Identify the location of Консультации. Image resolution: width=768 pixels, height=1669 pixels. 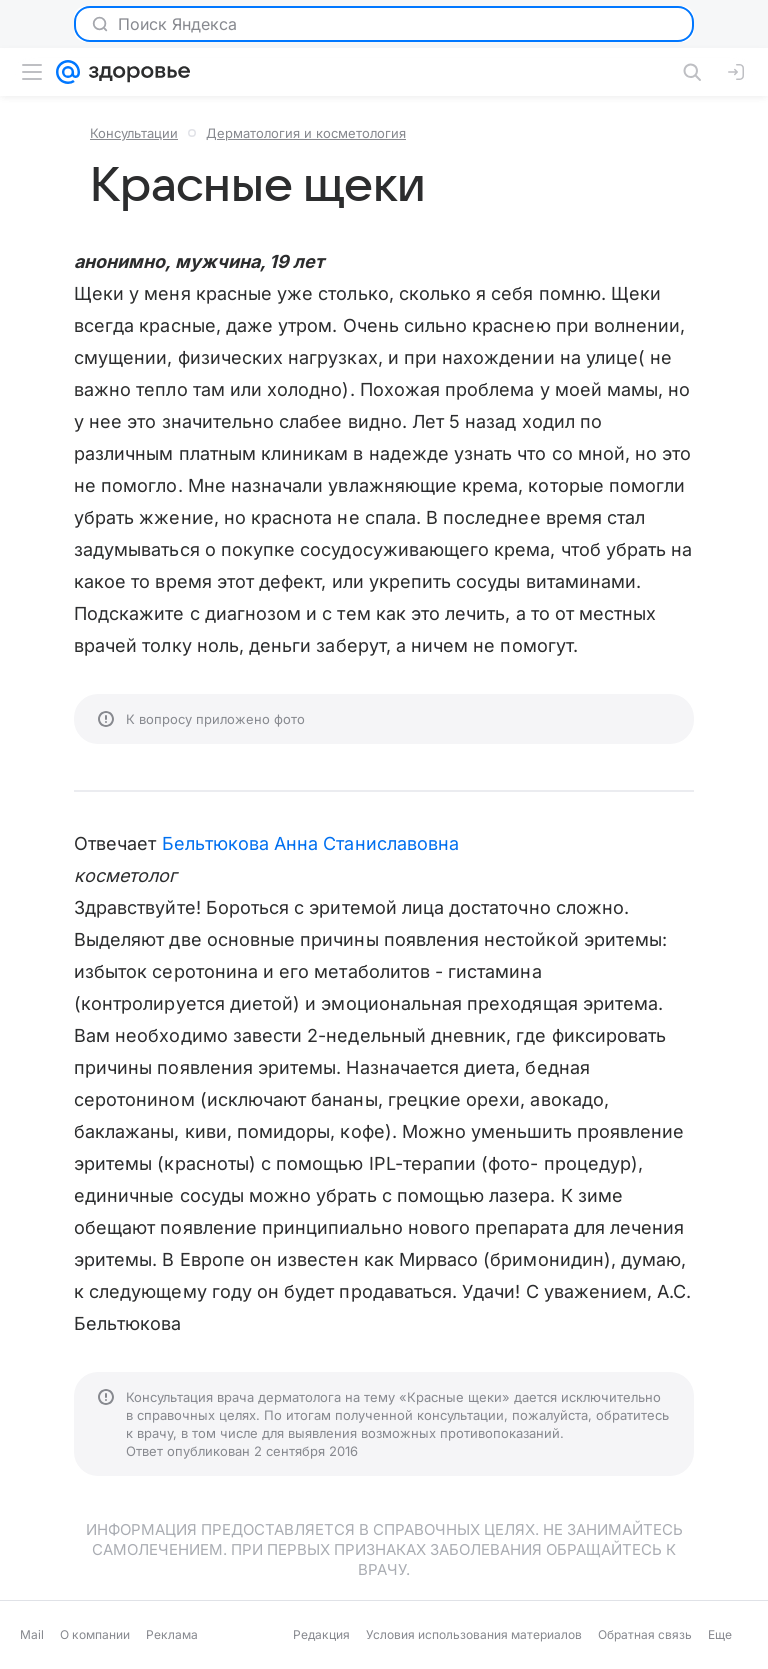
(134, 133).